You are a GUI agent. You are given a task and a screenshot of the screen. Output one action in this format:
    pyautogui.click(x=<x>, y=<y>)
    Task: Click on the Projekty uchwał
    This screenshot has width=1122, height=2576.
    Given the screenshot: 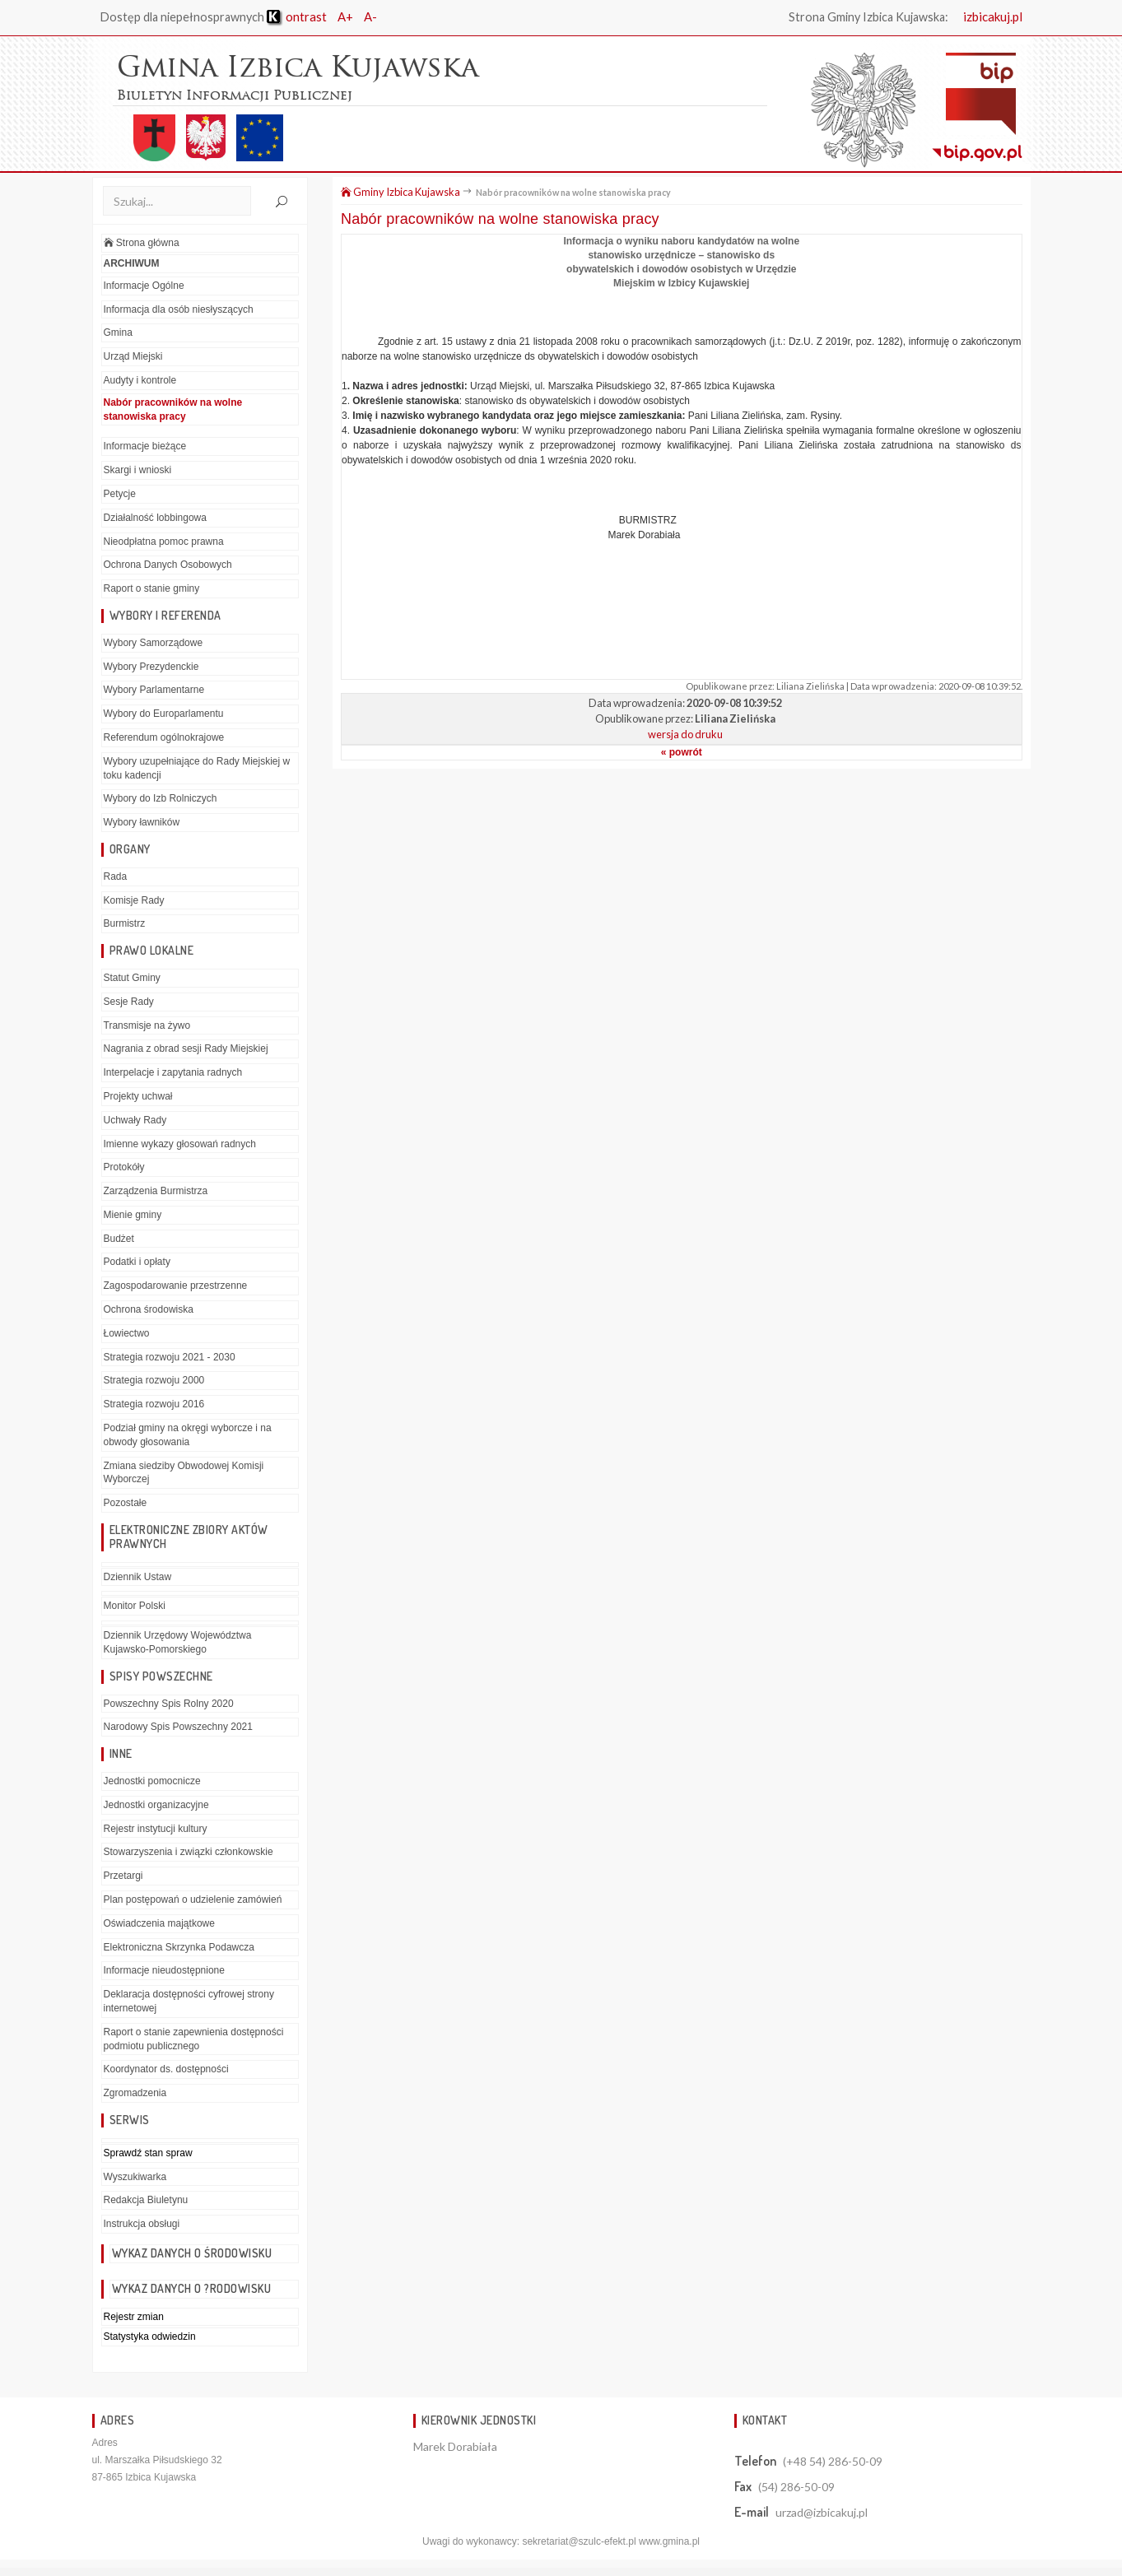 What is the action you would take?
    pyautogui.click(x=138, y=1096)
    